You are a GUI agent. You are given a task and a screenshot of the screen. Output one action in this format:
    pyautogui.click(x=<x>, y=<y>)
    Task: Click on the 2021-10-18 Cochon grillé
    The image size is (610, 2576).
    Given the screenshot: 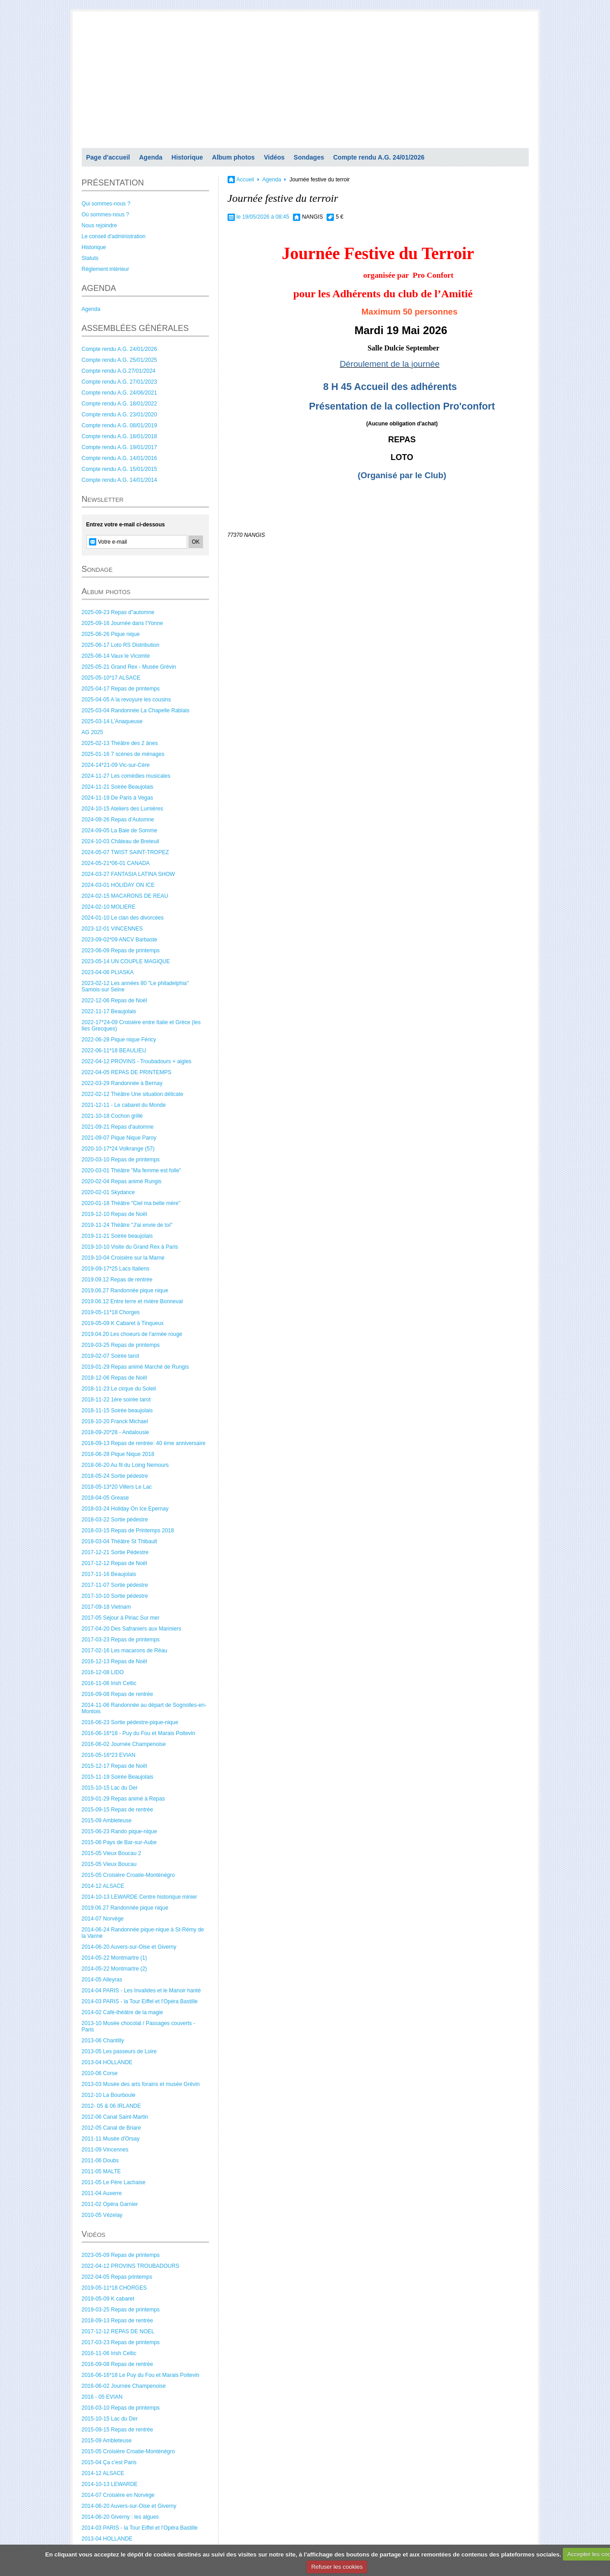 What is the action you would take?
    pyautogui.click(x=112, y=1116)
    